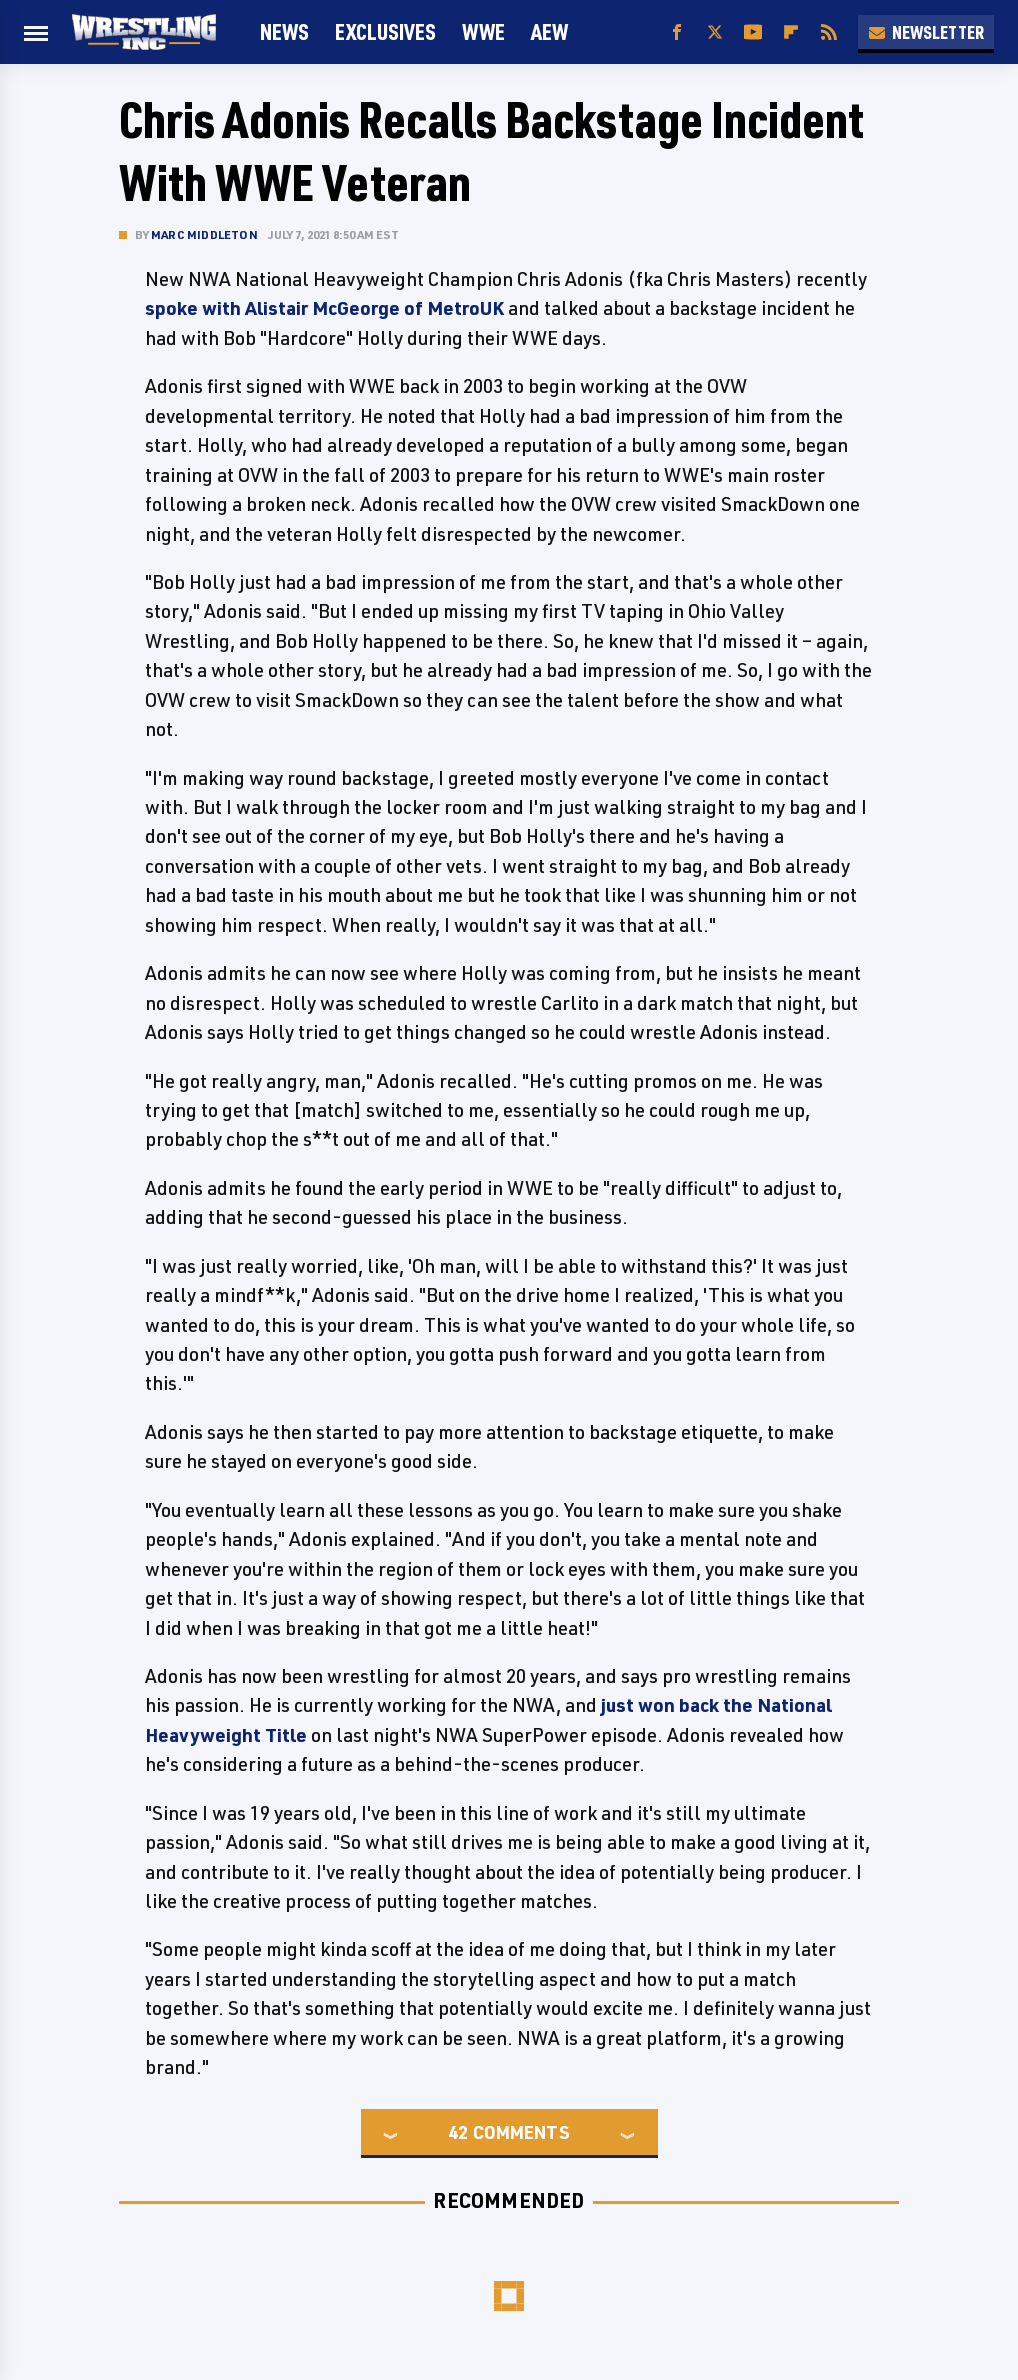  I want to click on WWE, so click(483, 31).